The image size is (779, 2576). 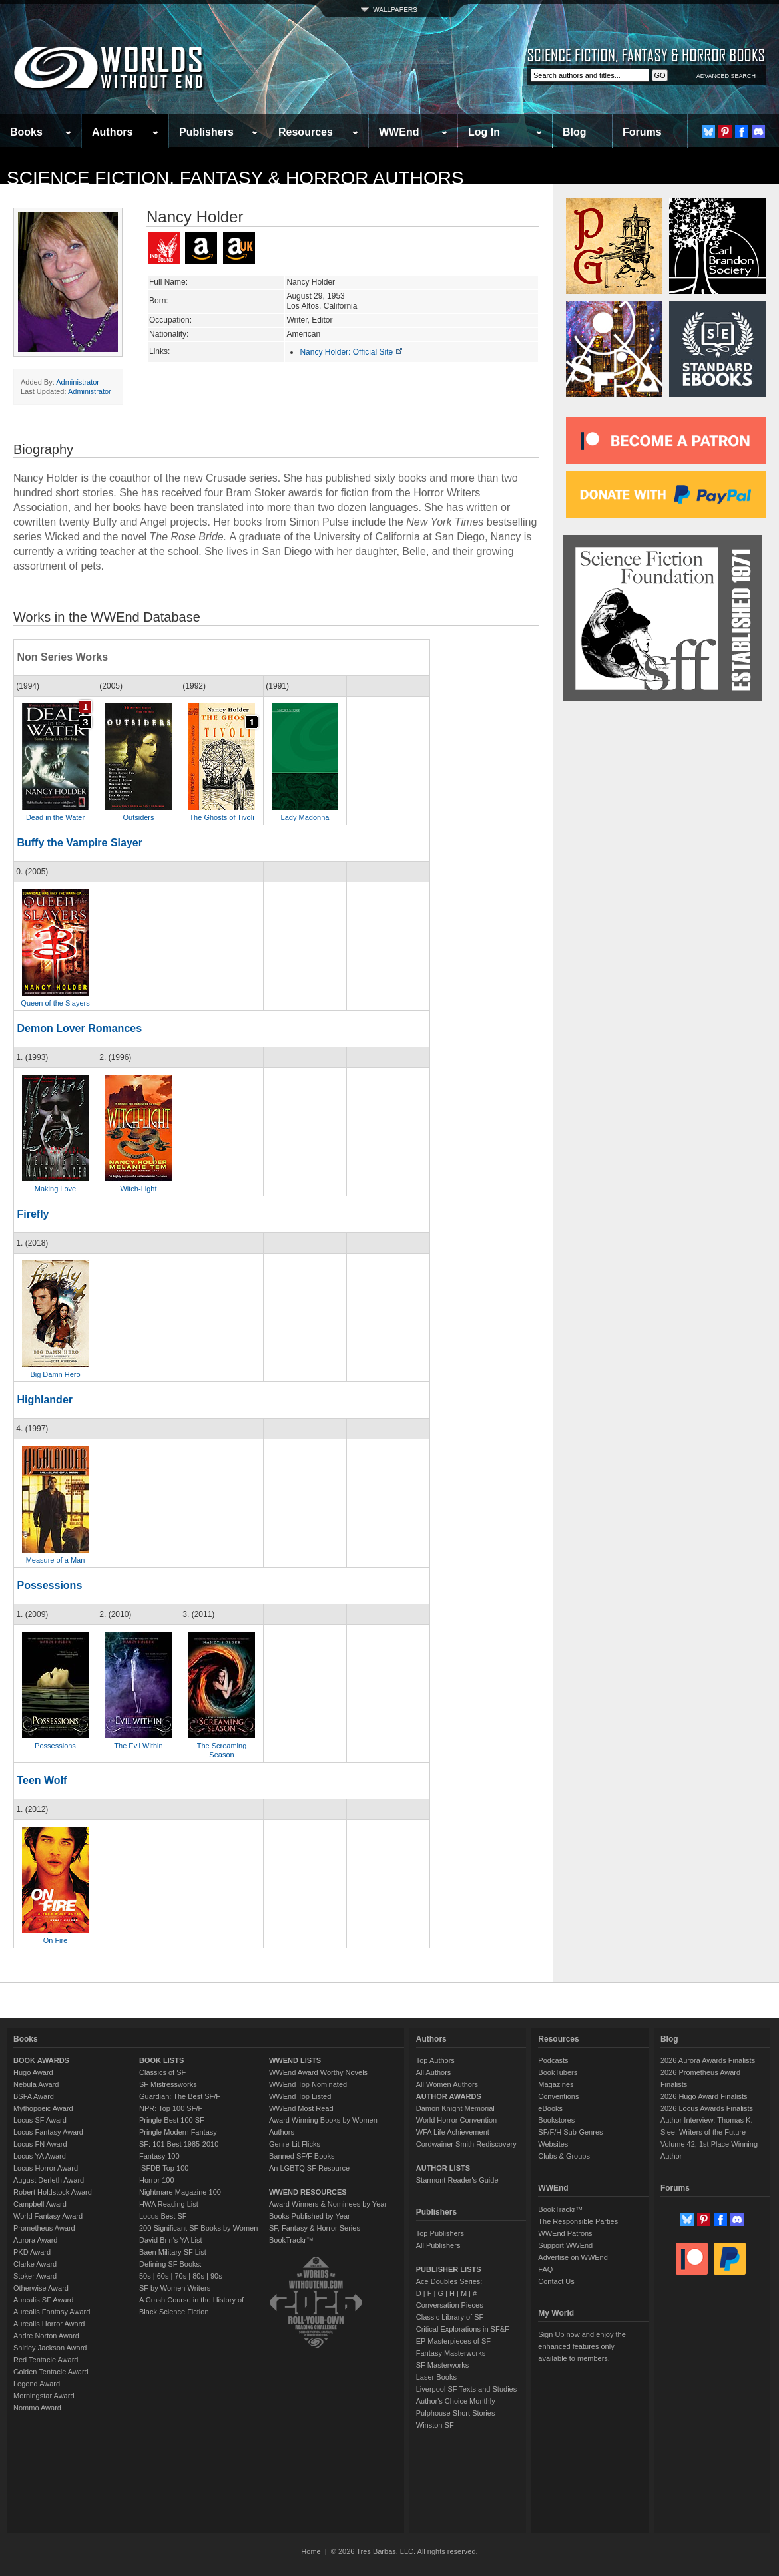 I want to click on Locus Horror Award, so click(x=45, y=2168).